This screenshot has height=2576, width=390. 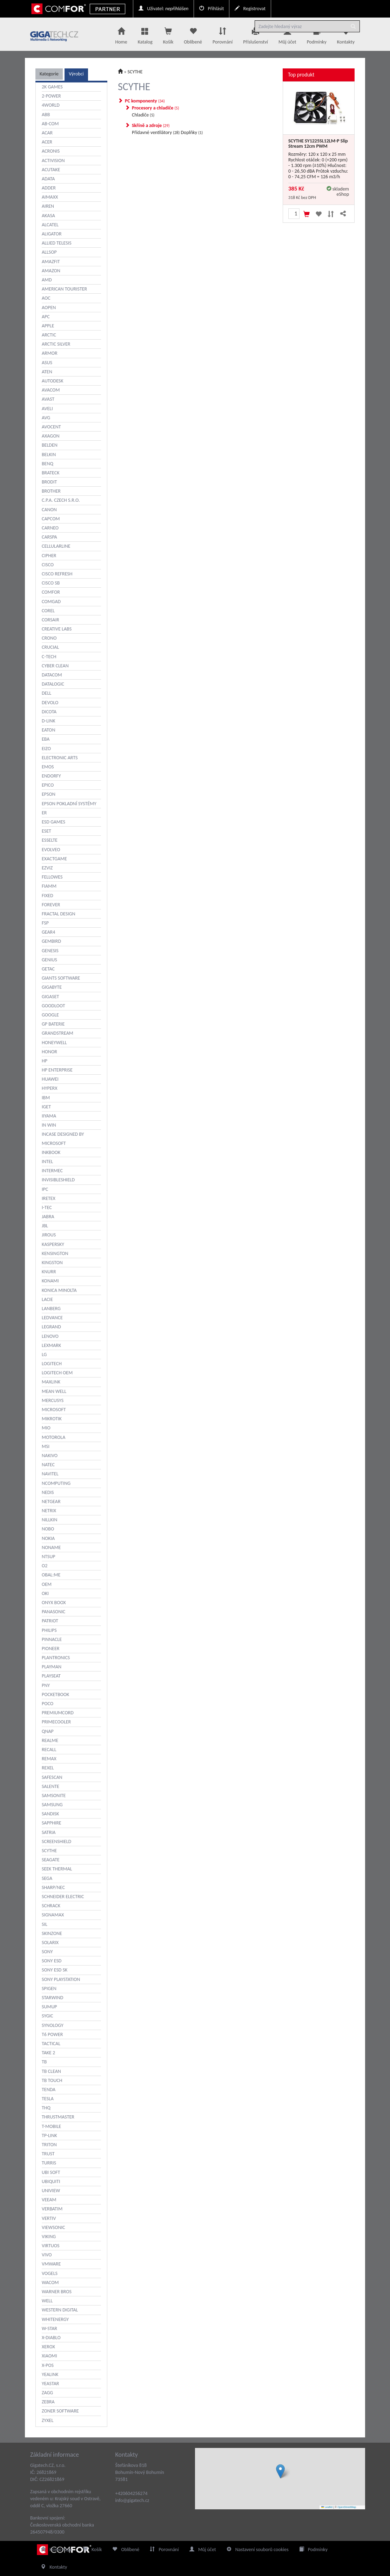 What do you see at coordinates (52, 2080) in the screenshot?
I see `TB TOUCH` at bounding box center [52, 2080].